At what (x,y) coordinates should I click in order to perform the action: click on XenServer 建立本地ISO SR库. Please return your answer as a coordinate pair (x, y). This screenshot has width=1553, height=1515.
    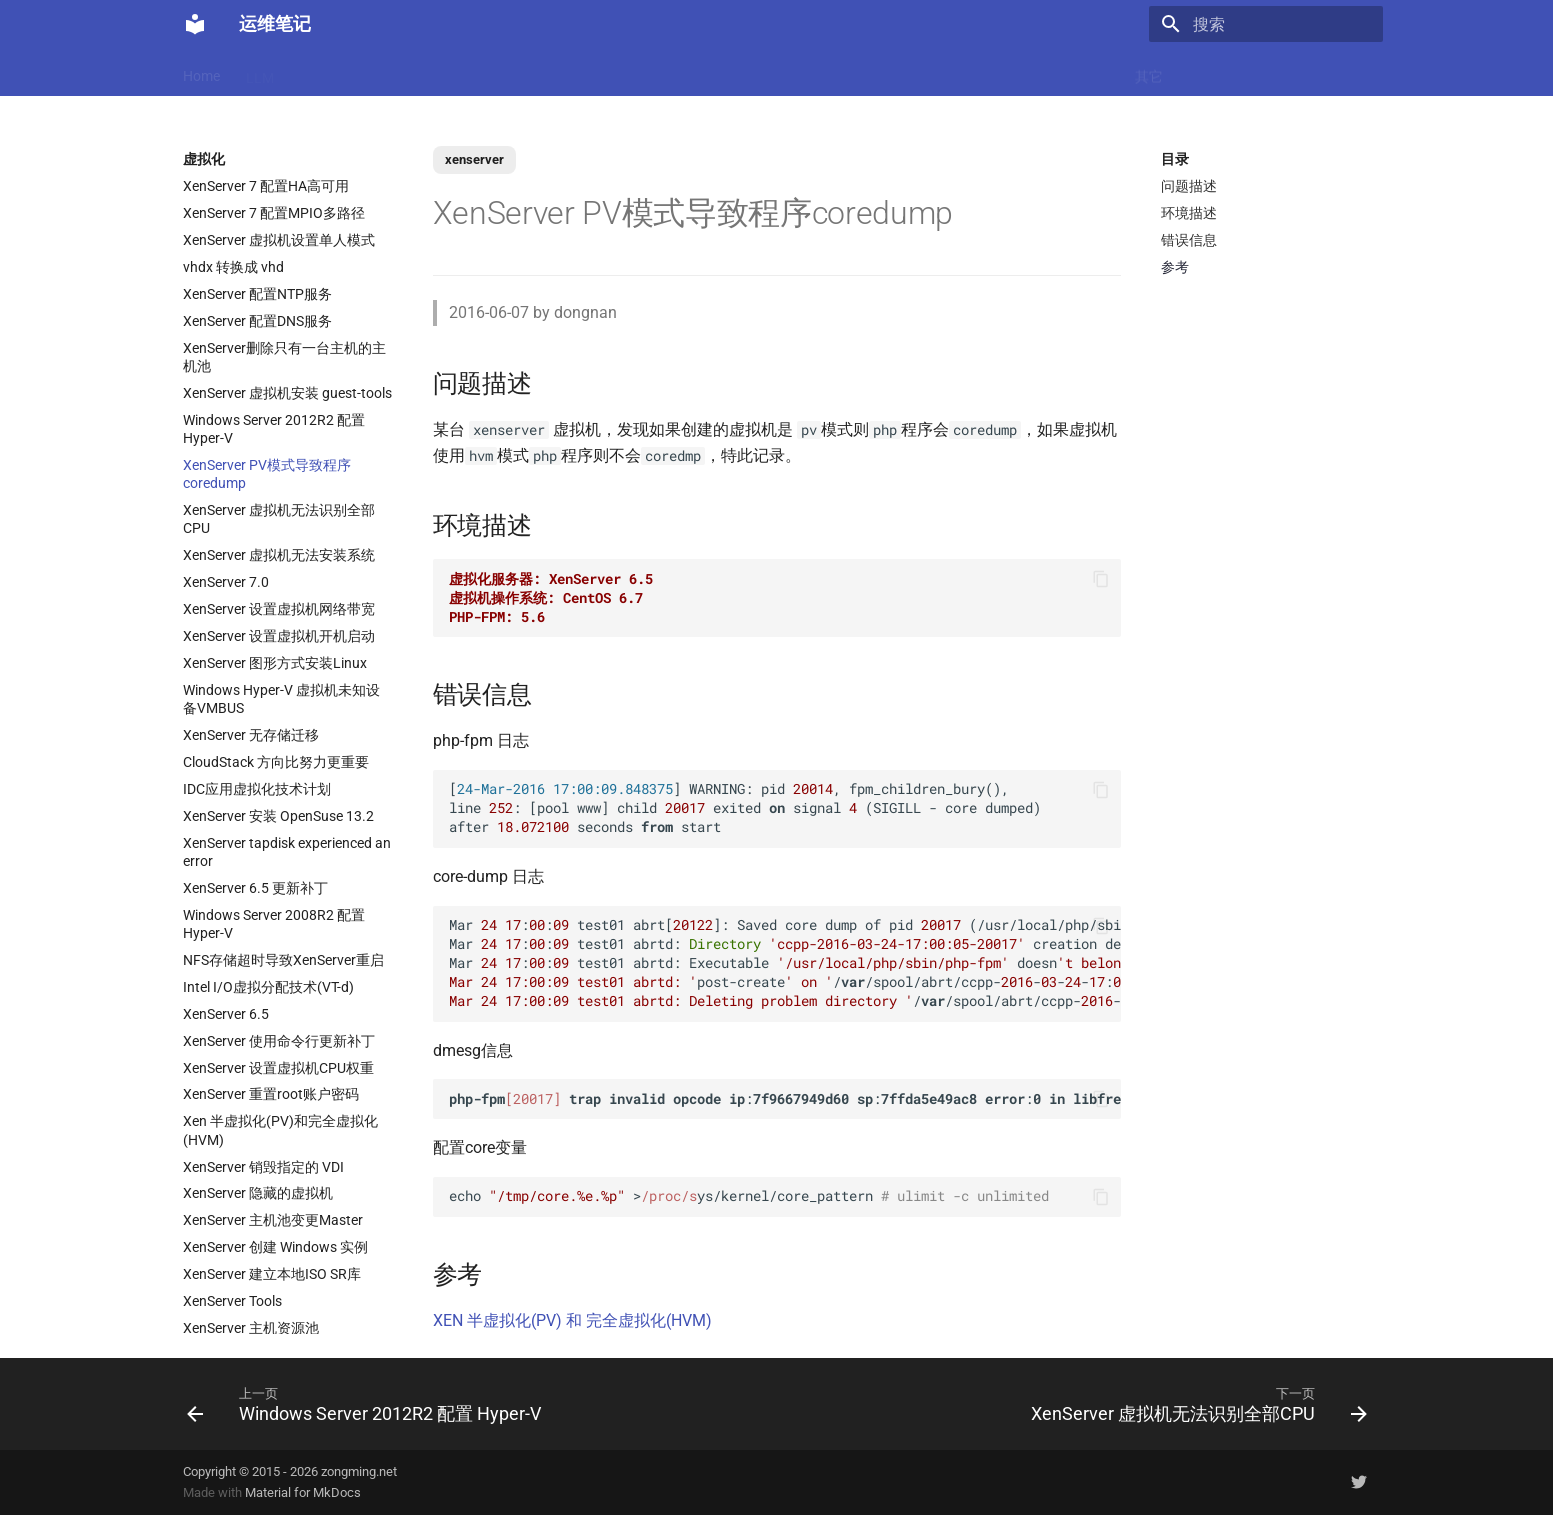
    Looking at the image, I should click on (272, 1274).